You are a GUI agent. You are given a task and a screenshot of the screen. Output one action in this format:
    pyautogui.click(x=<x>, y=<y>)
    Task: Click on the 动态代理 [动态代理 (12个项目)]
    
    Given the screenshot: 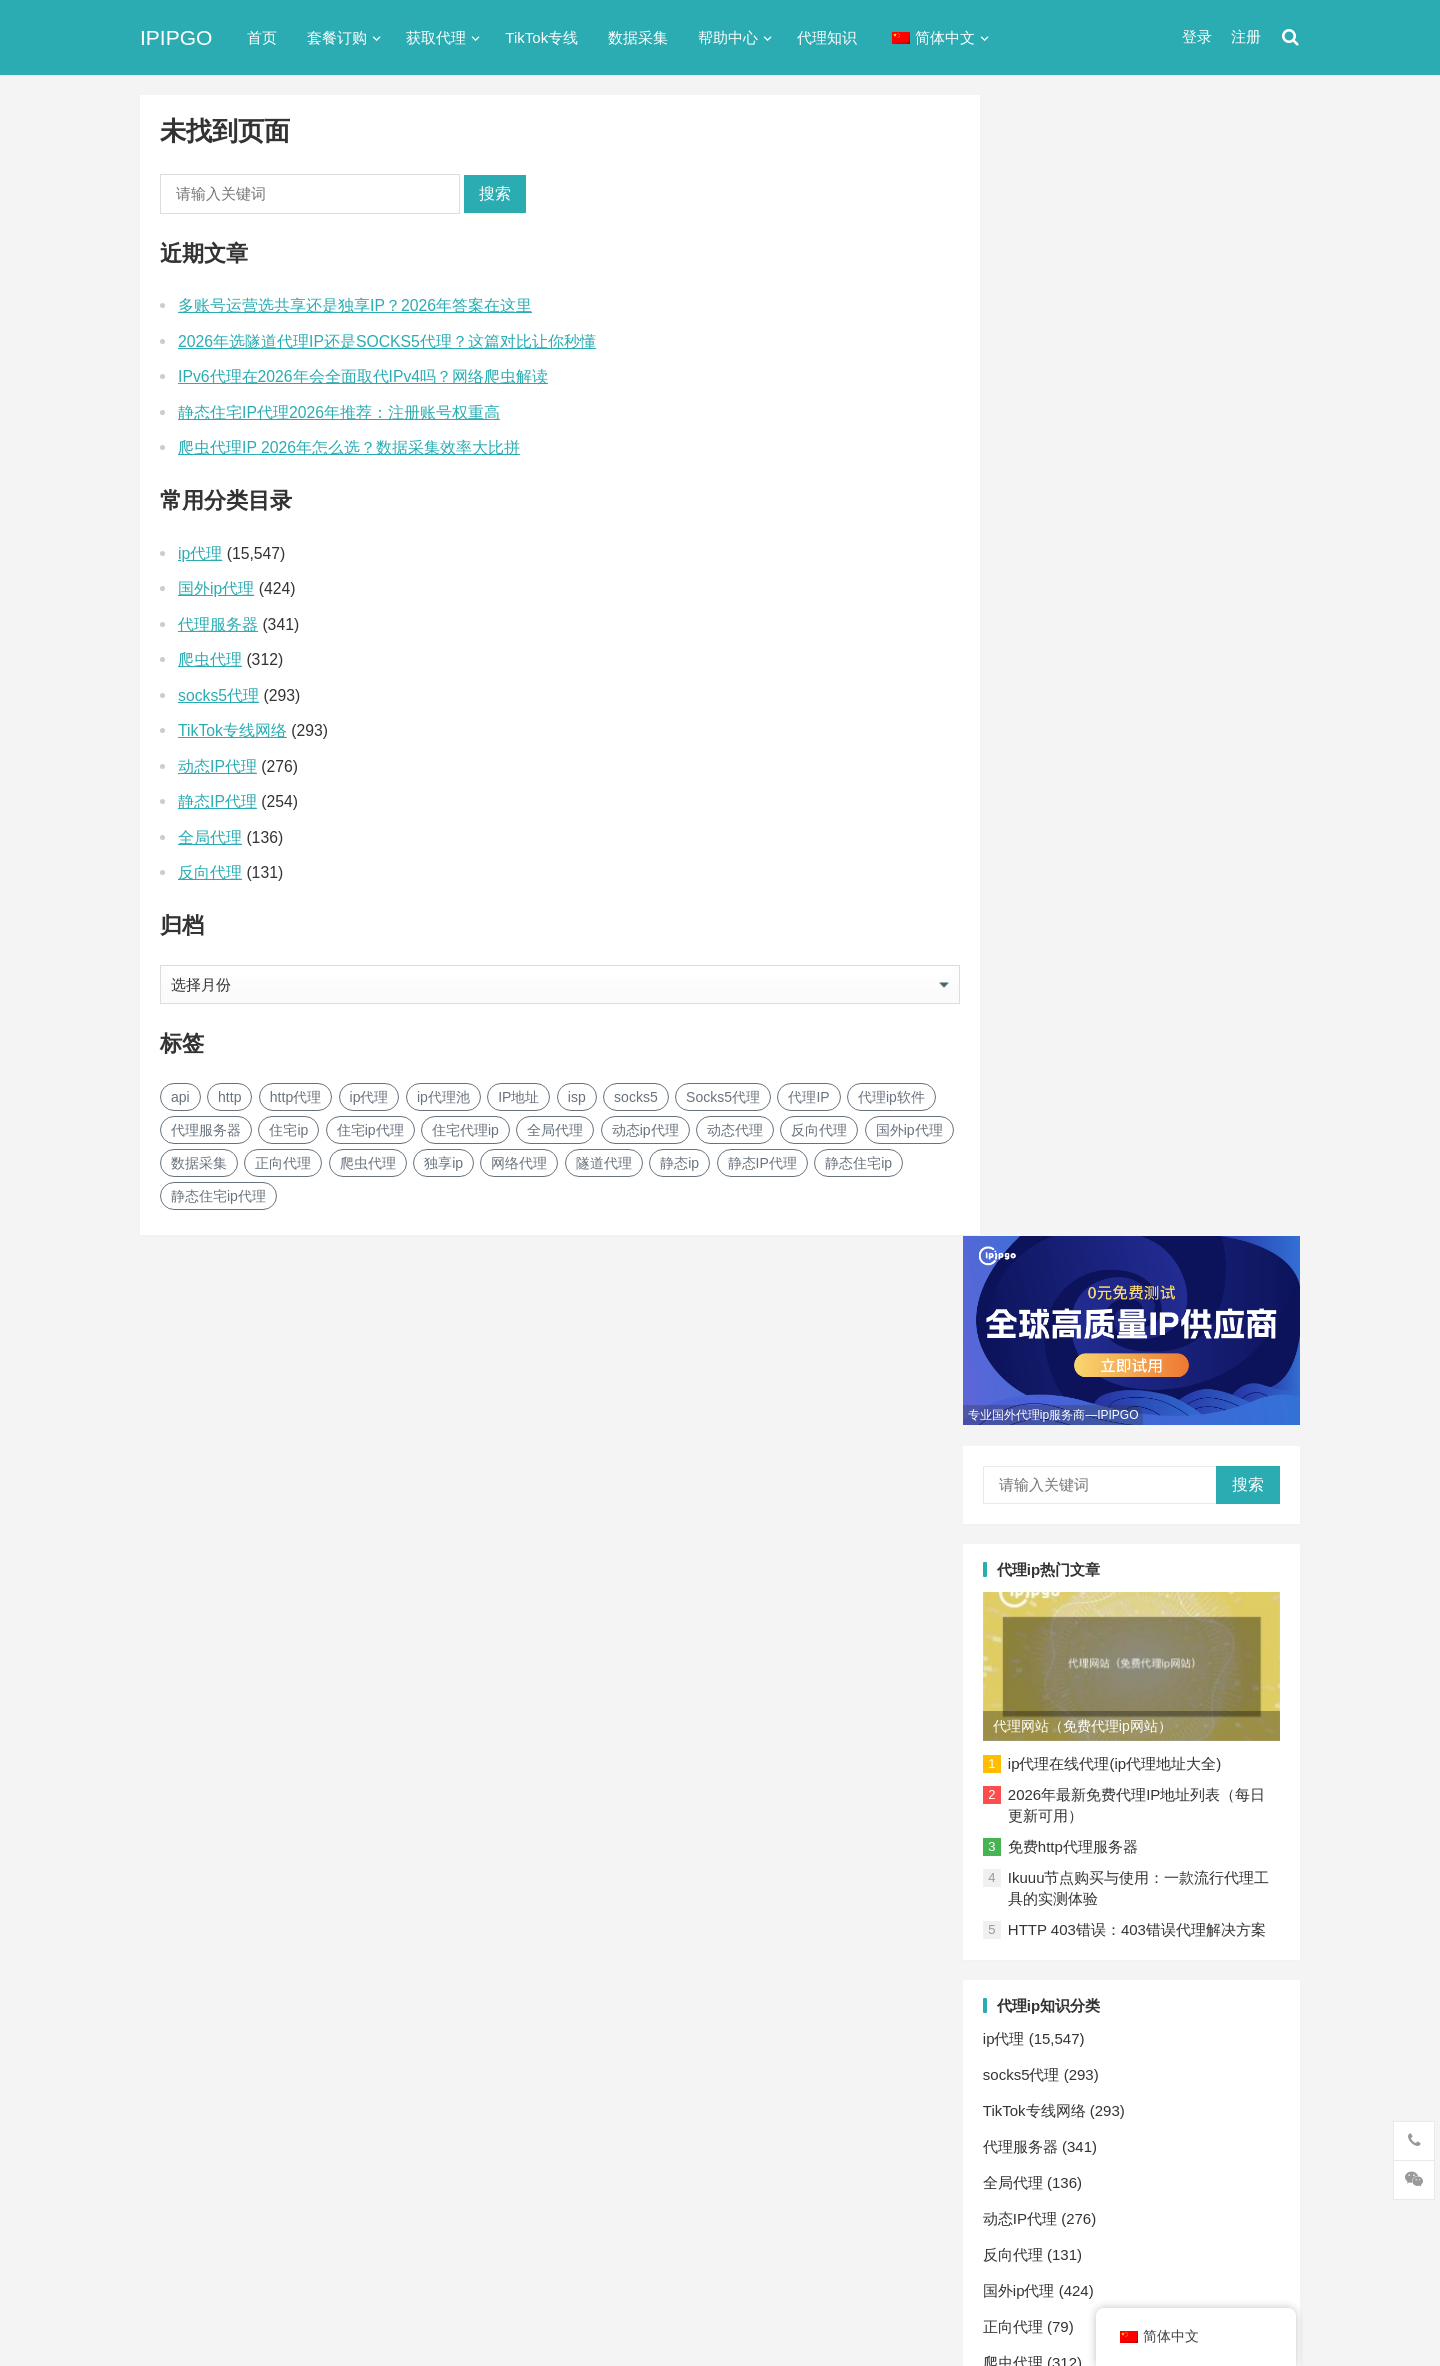 What is the action you would take?
    pyautogui.click(x=735, y=1130)
    